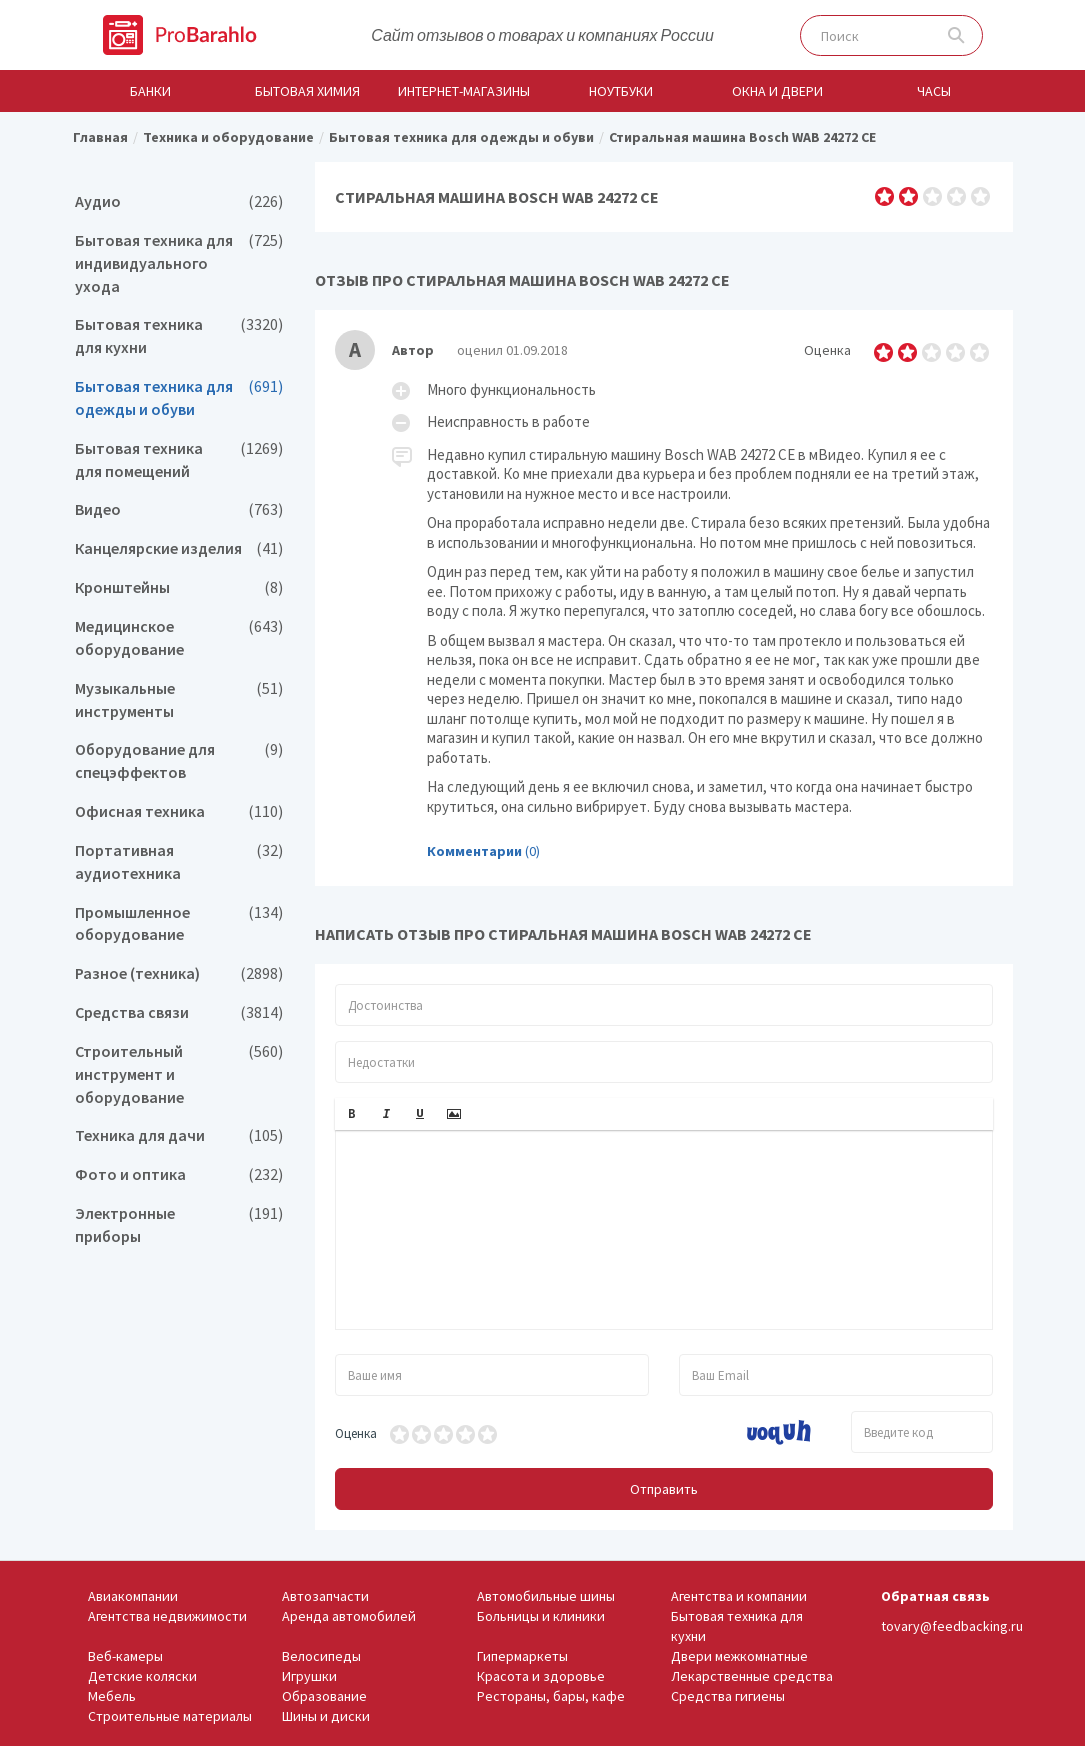 The height and width of the screenshot is (1746, 1085). I want to click on Образование, so click(324, 1696).